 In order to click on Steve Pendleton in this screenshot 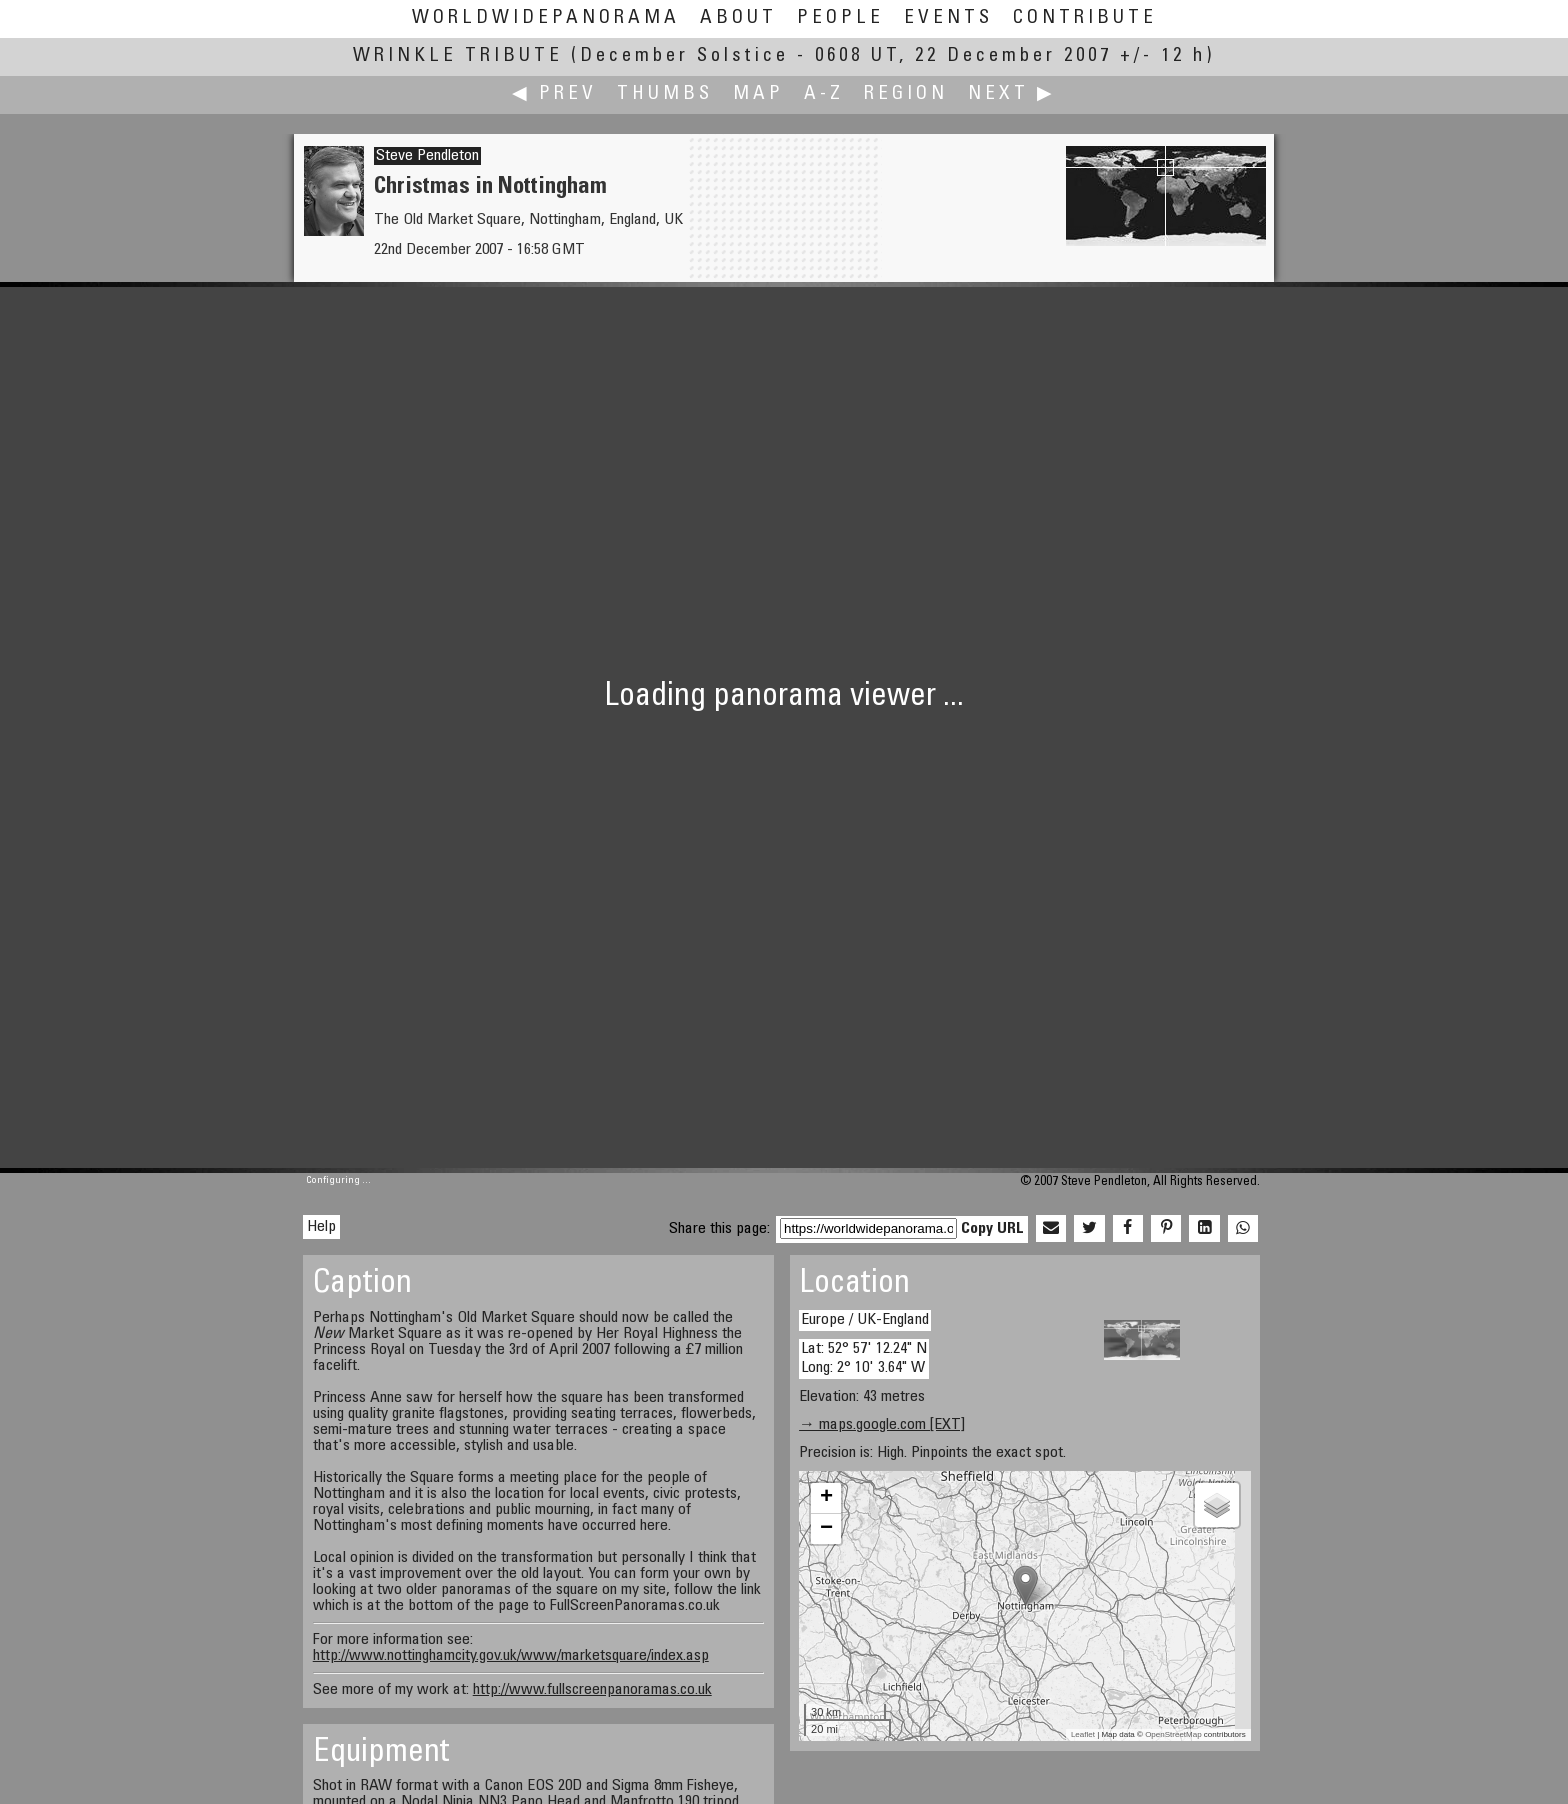, I will do `click(427, 156)`.